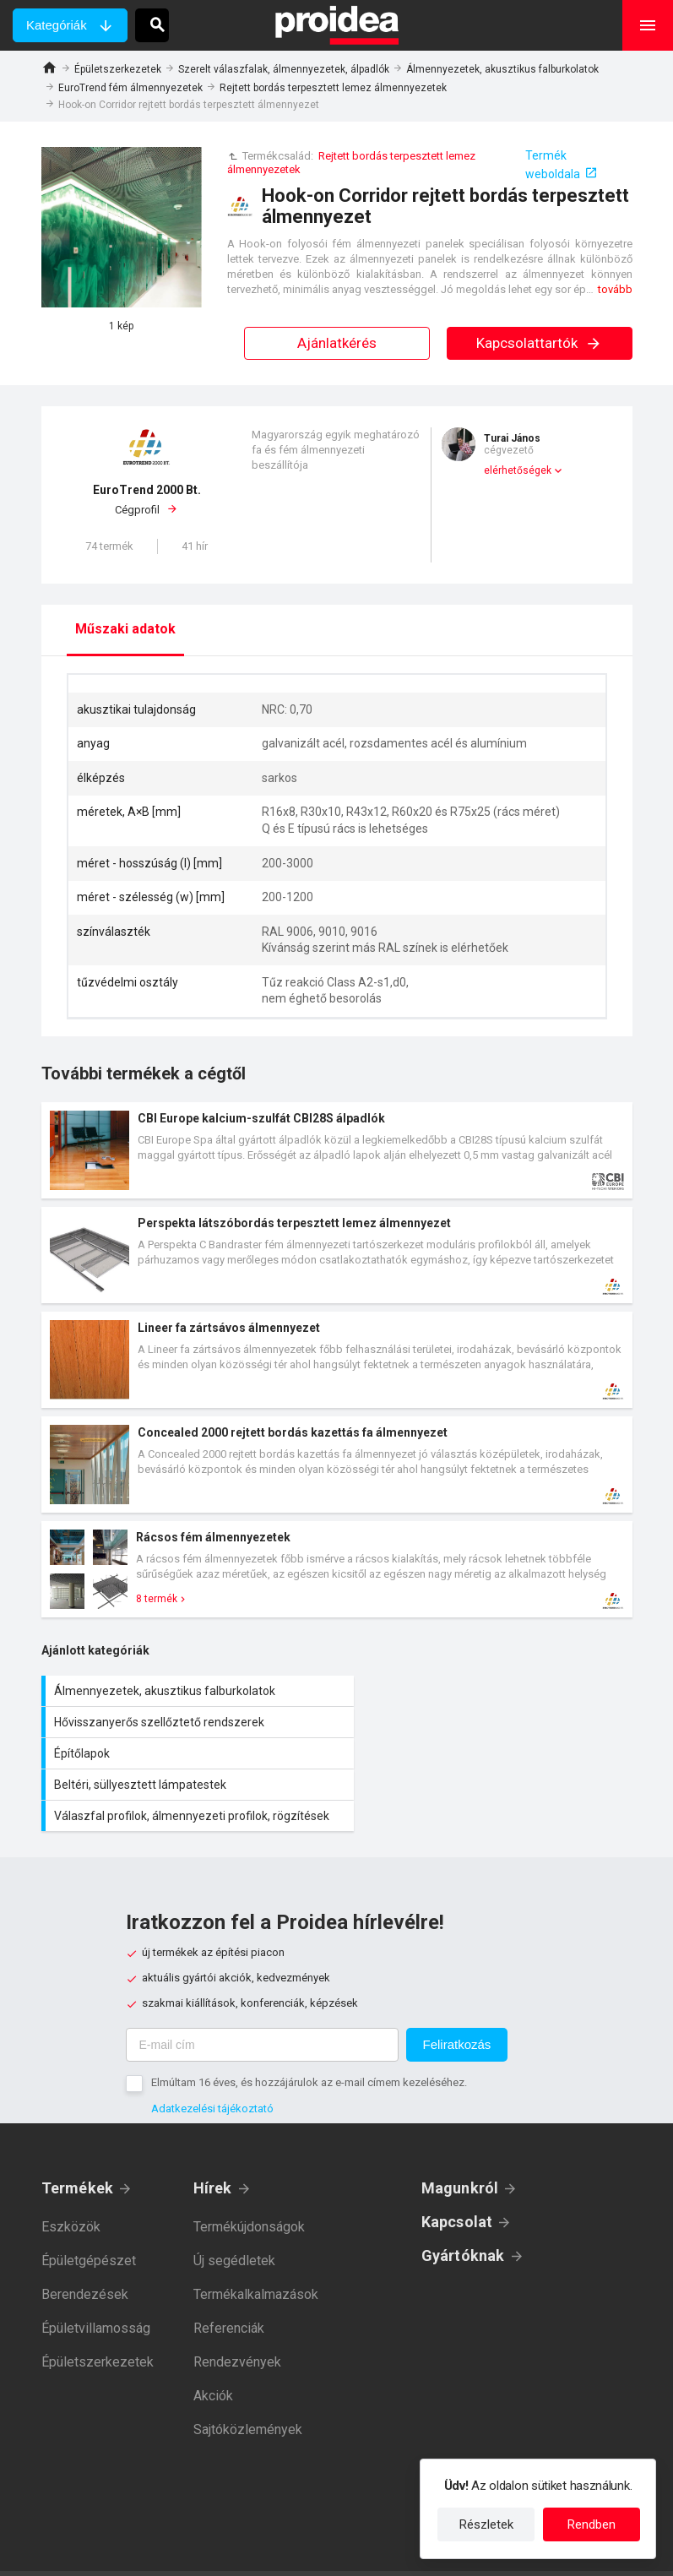  I want to click on EuroTrend fém álmennyezetek, so click(130, 88).